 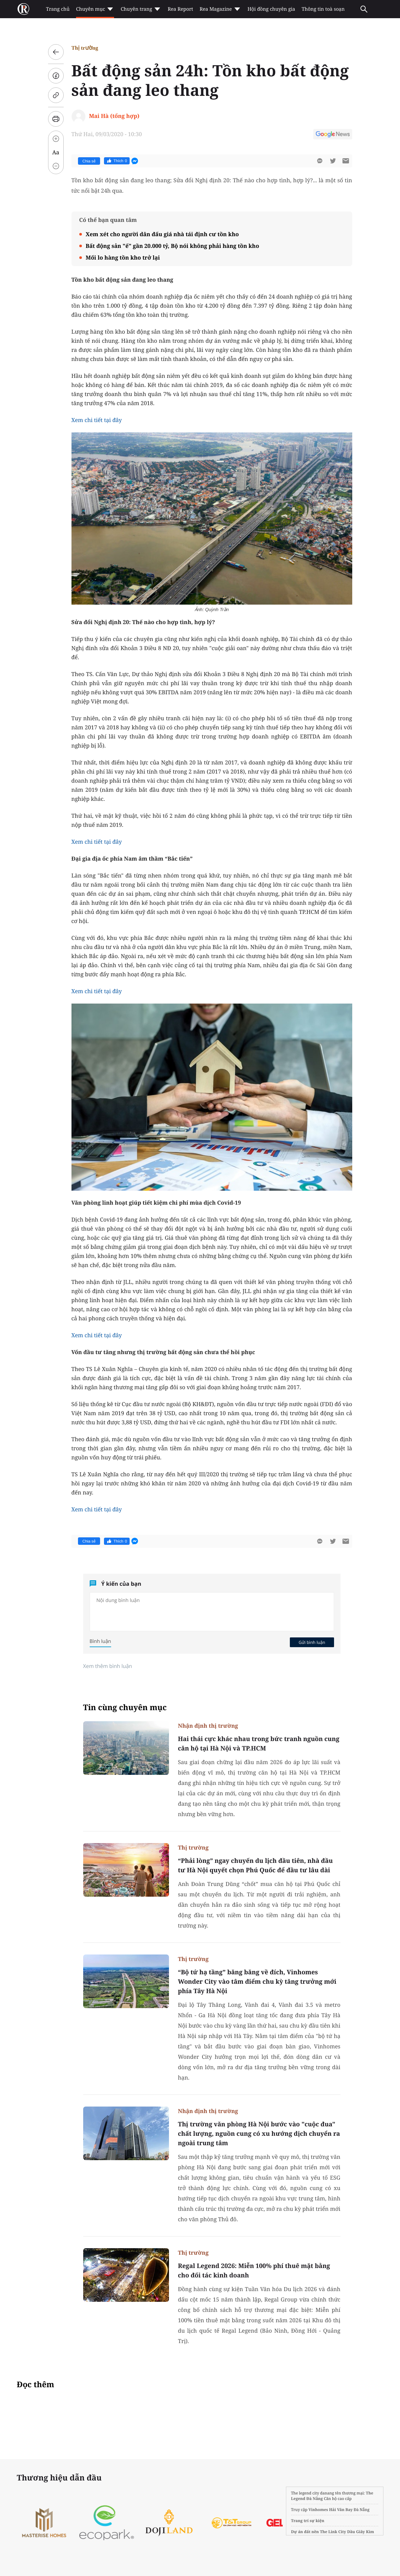 I want to click on Xem chi tiết tại đây, so click(x=96, y=420).